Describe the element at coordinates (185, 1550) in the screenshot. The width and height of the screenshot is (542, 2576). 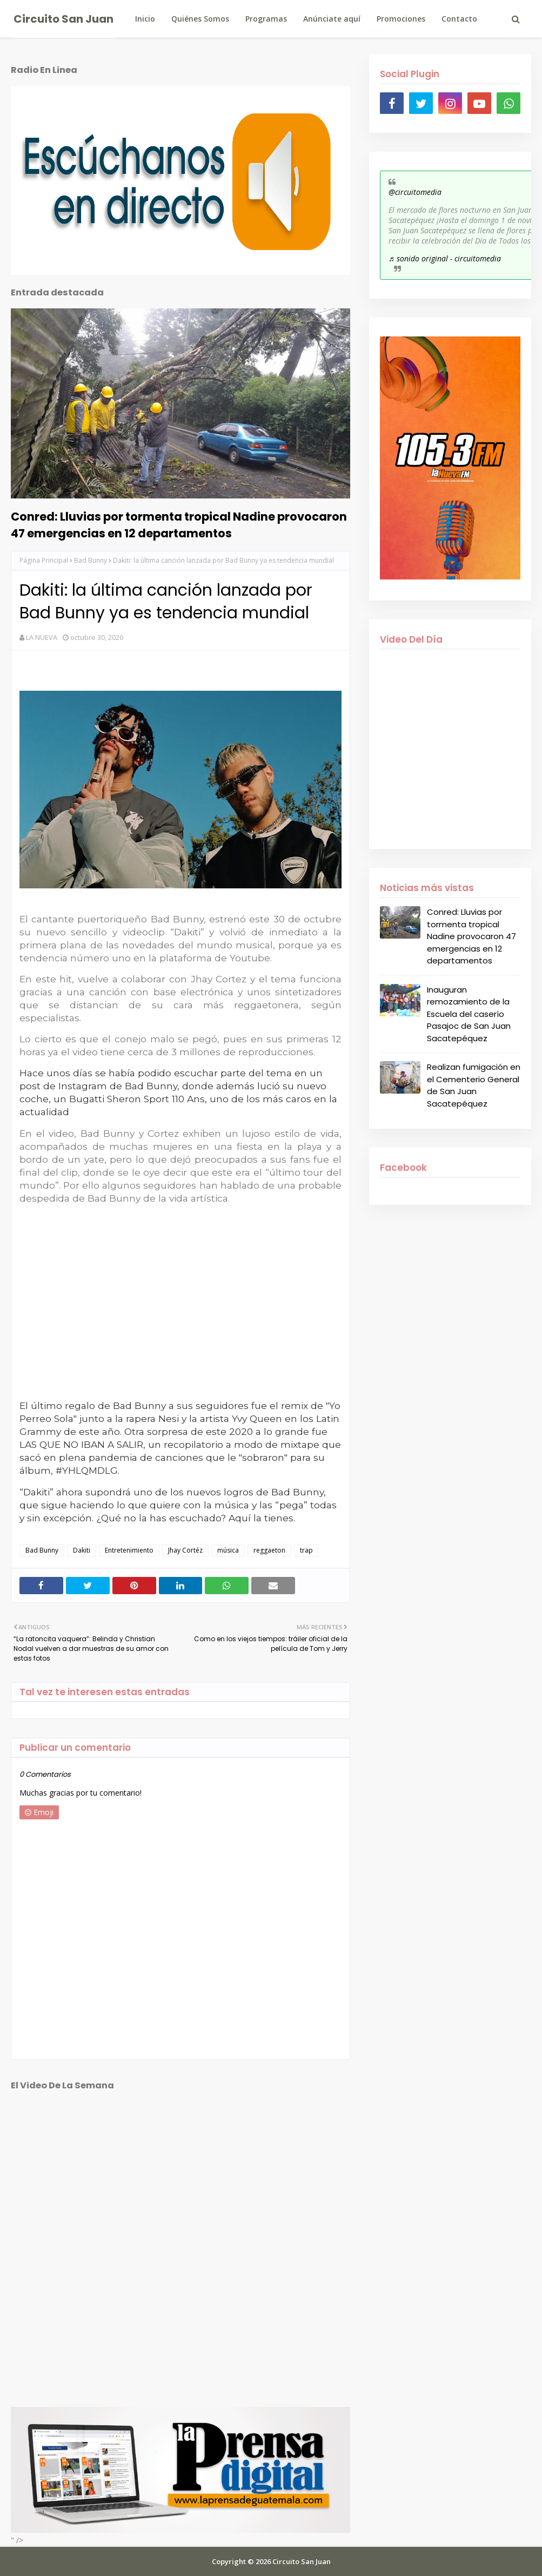
I see `Jhay Cortéz` at that location.